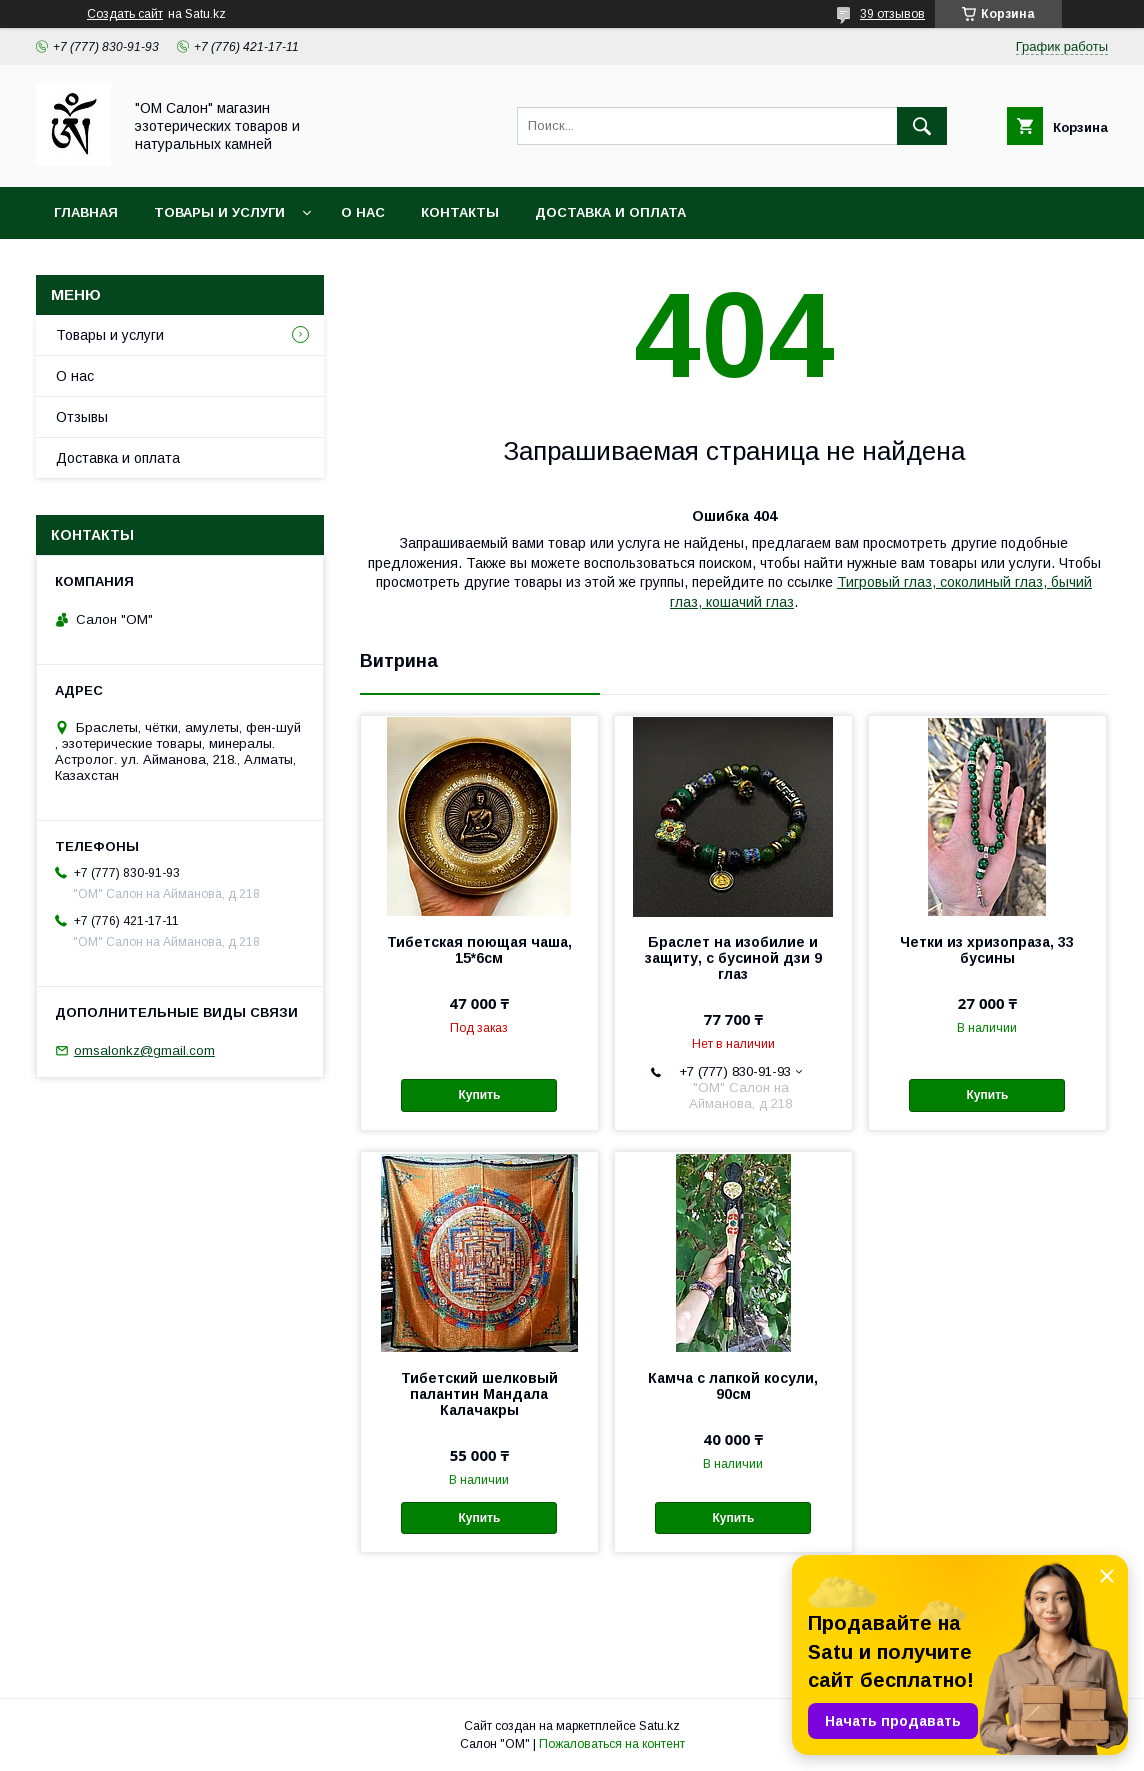 This screenshot has width=1144, height=1771. Describe the element at coordinates (363, 212) in the screenshot. I see `О нас` at that location.